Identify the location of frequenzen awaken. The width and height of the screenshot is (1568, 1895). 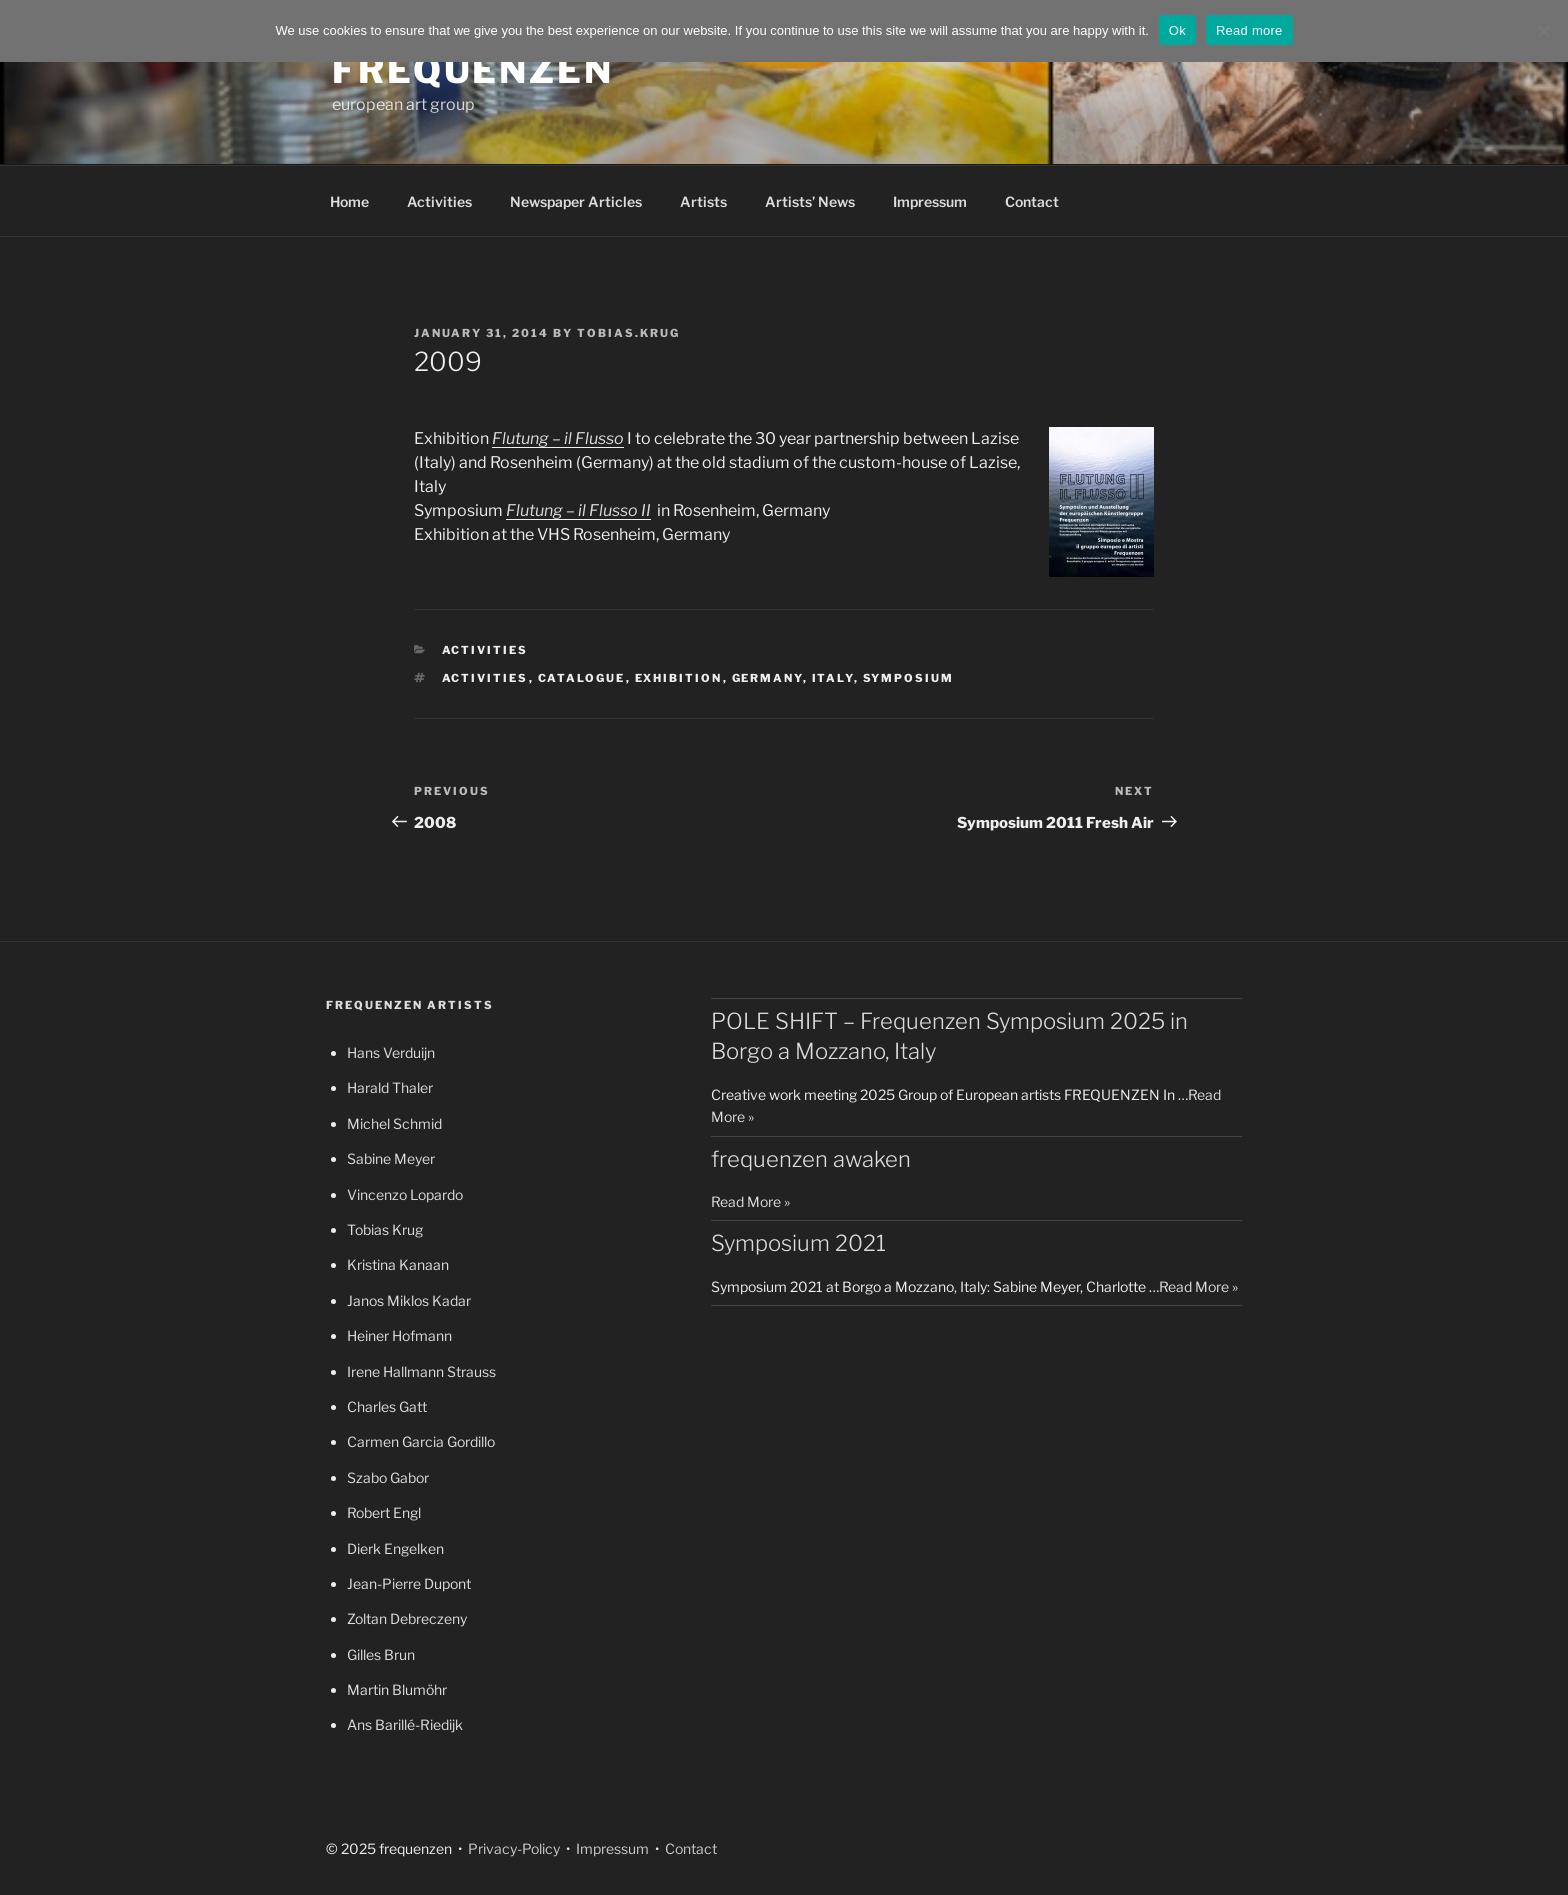
(811, 1159).